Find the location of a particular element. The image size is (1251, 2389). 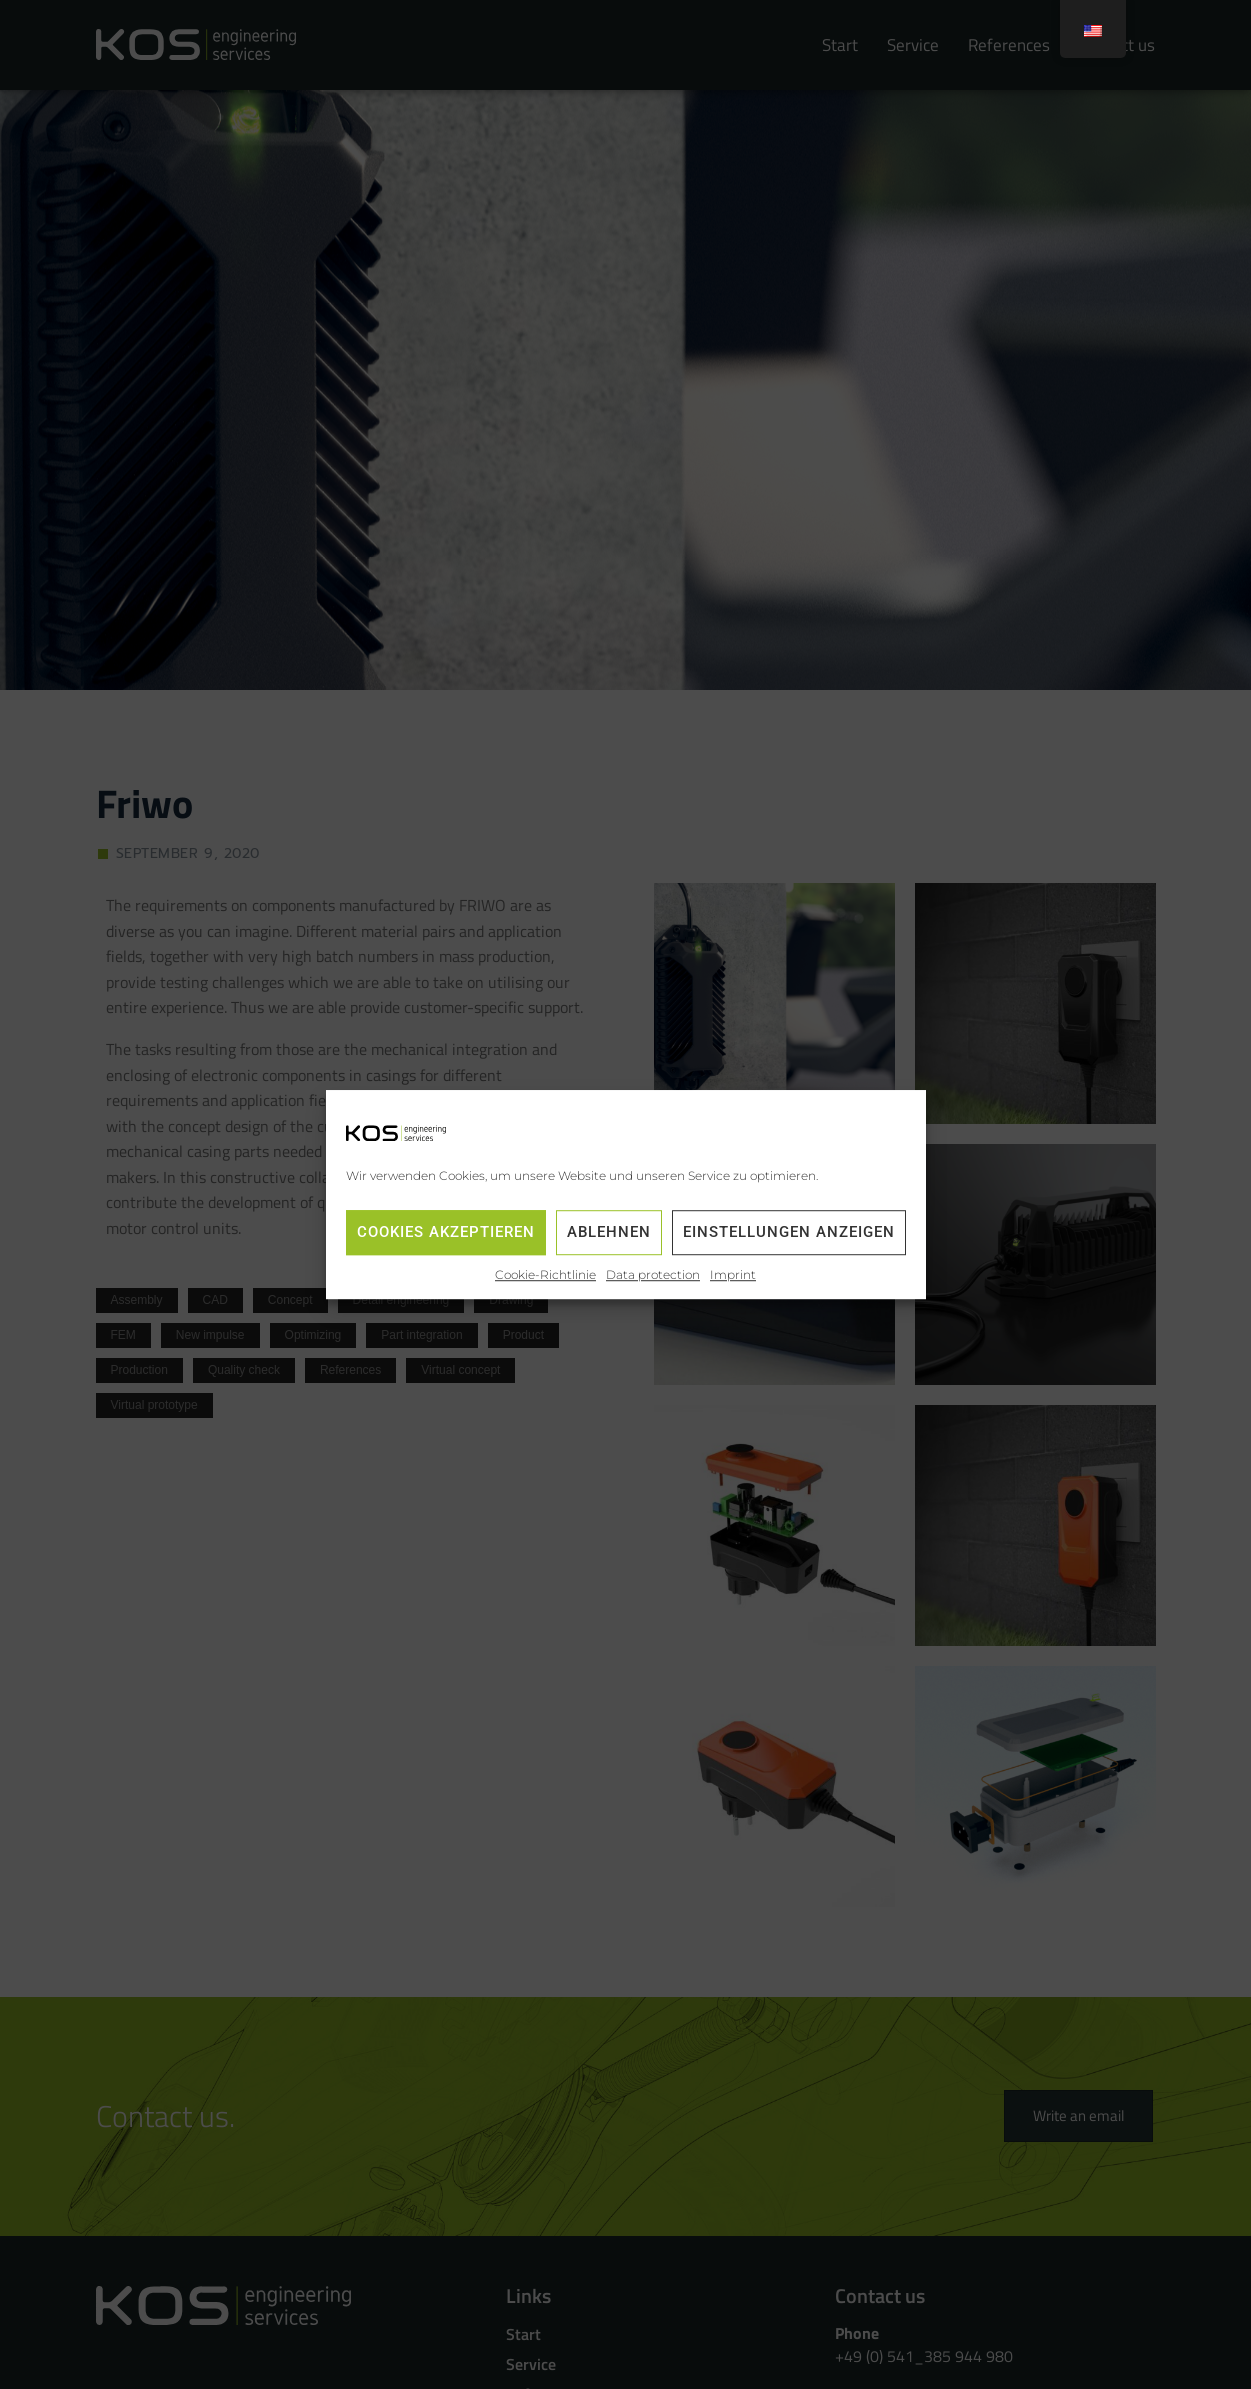

Cookie-Richtlinie is located at coordinates (545, 1274).